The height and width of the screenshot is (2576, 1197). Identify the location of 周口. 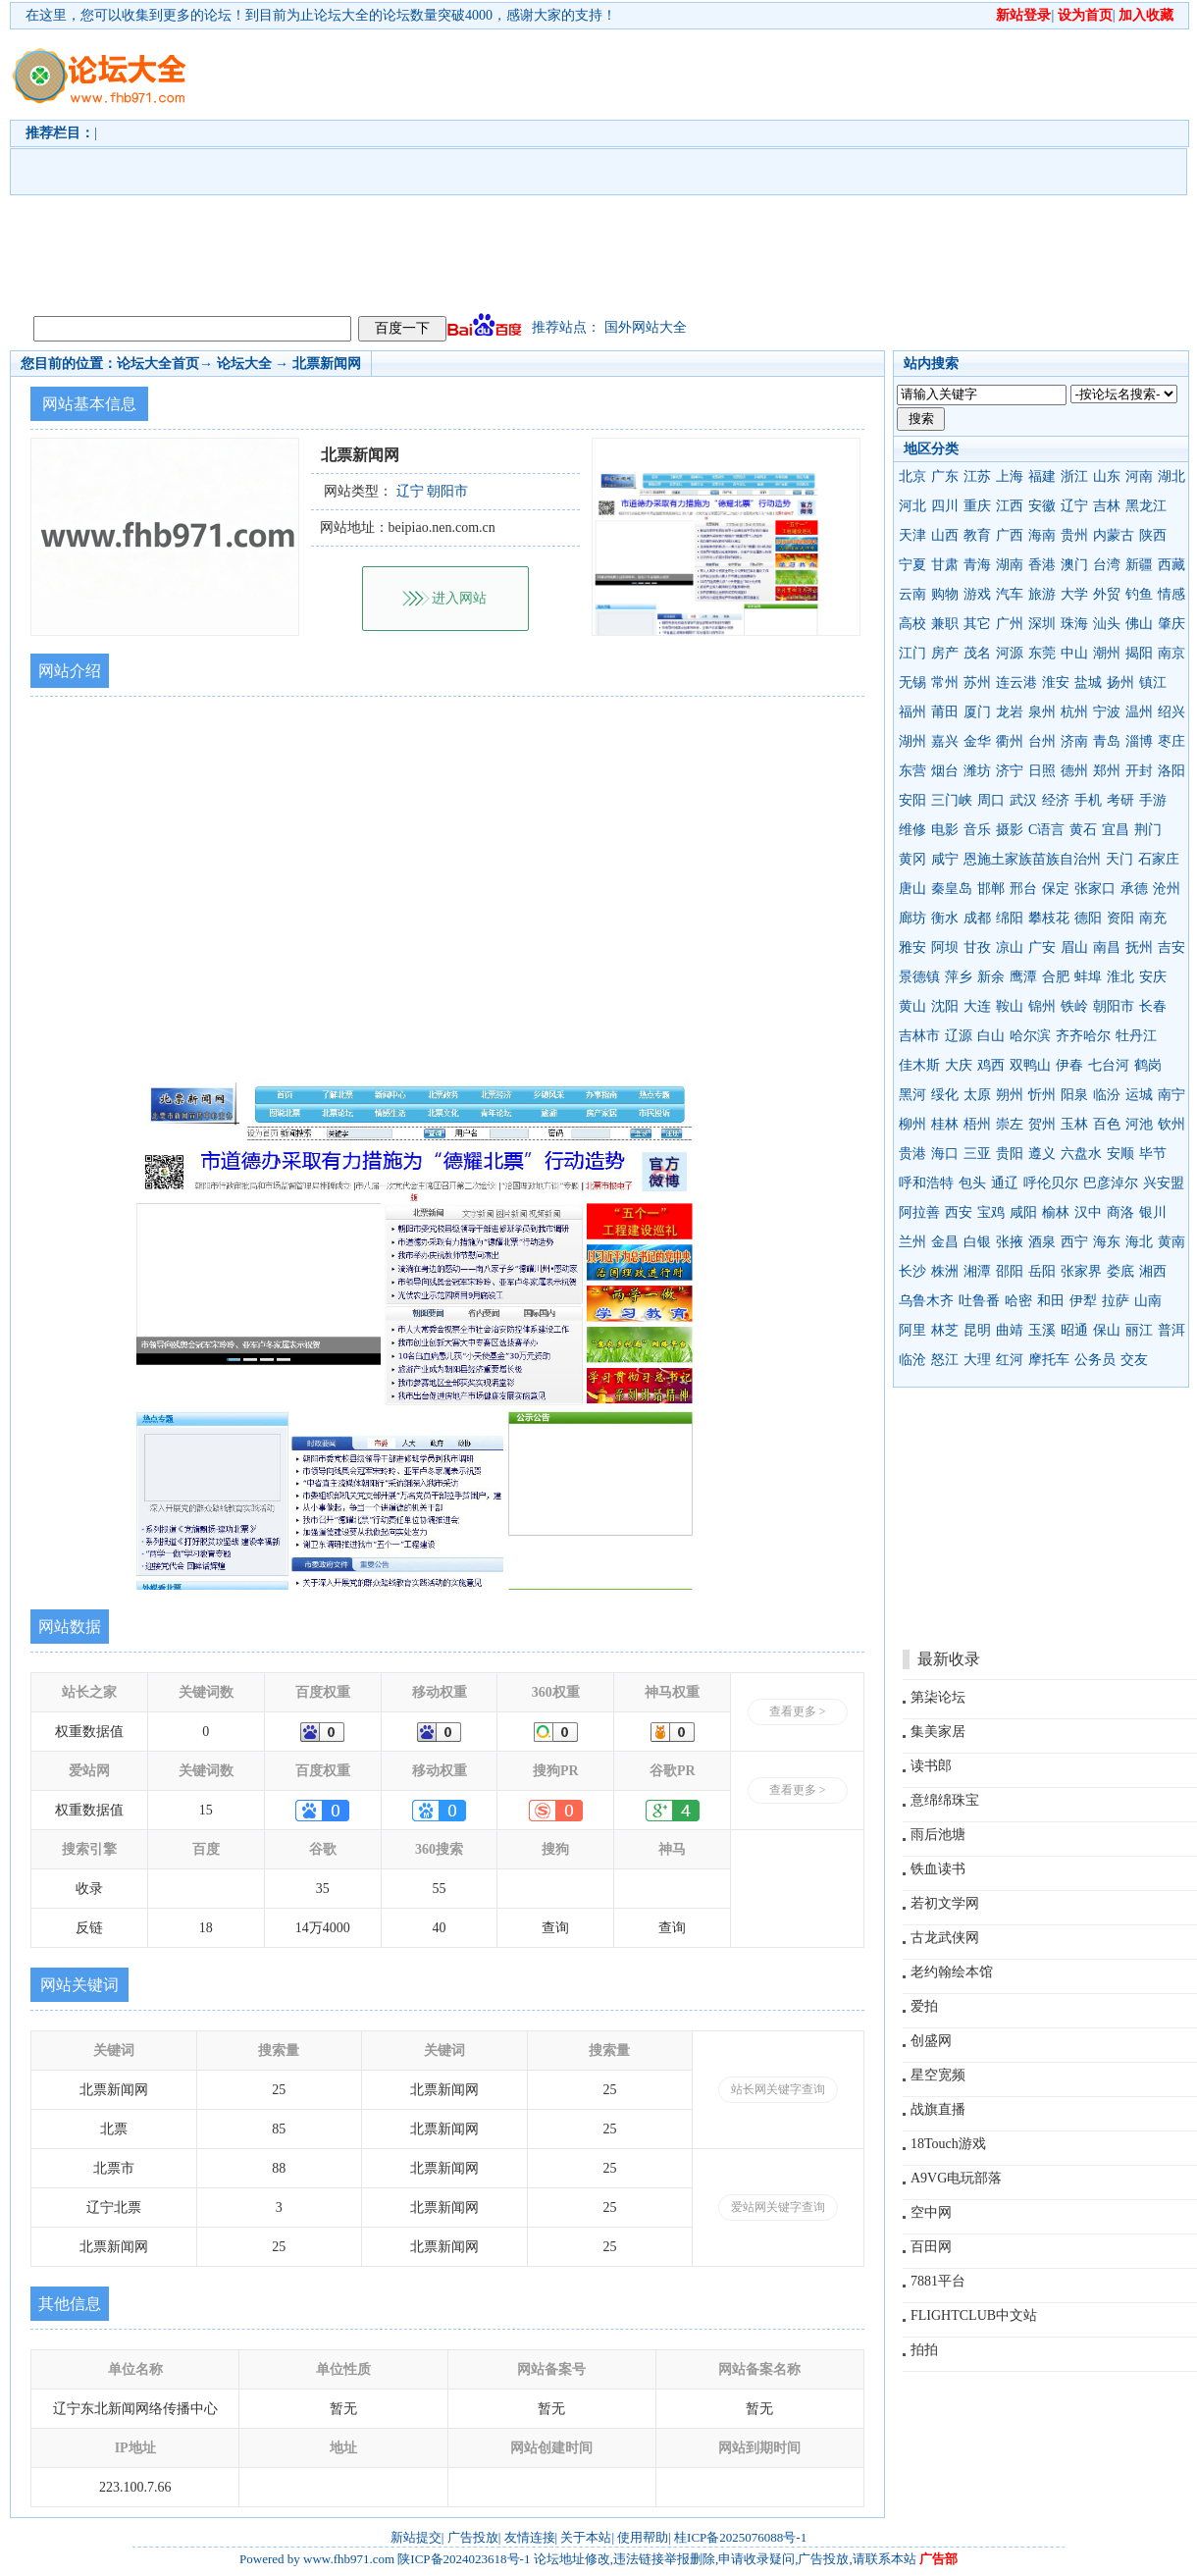
(991, 800).